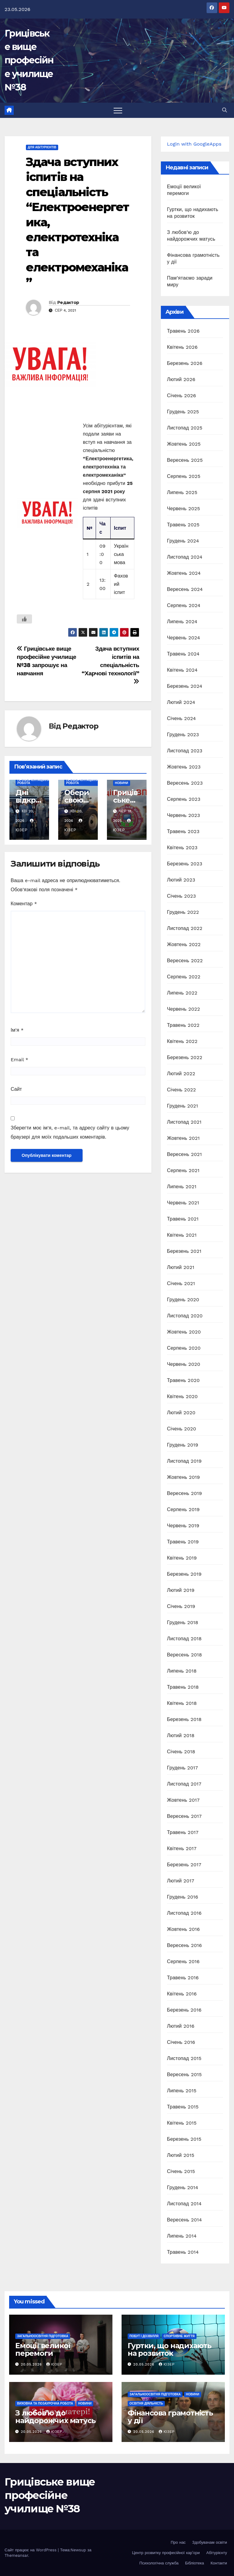  Describe the element at coordinates (68, 302) in the screenshot. I see `Редактор` at that location.